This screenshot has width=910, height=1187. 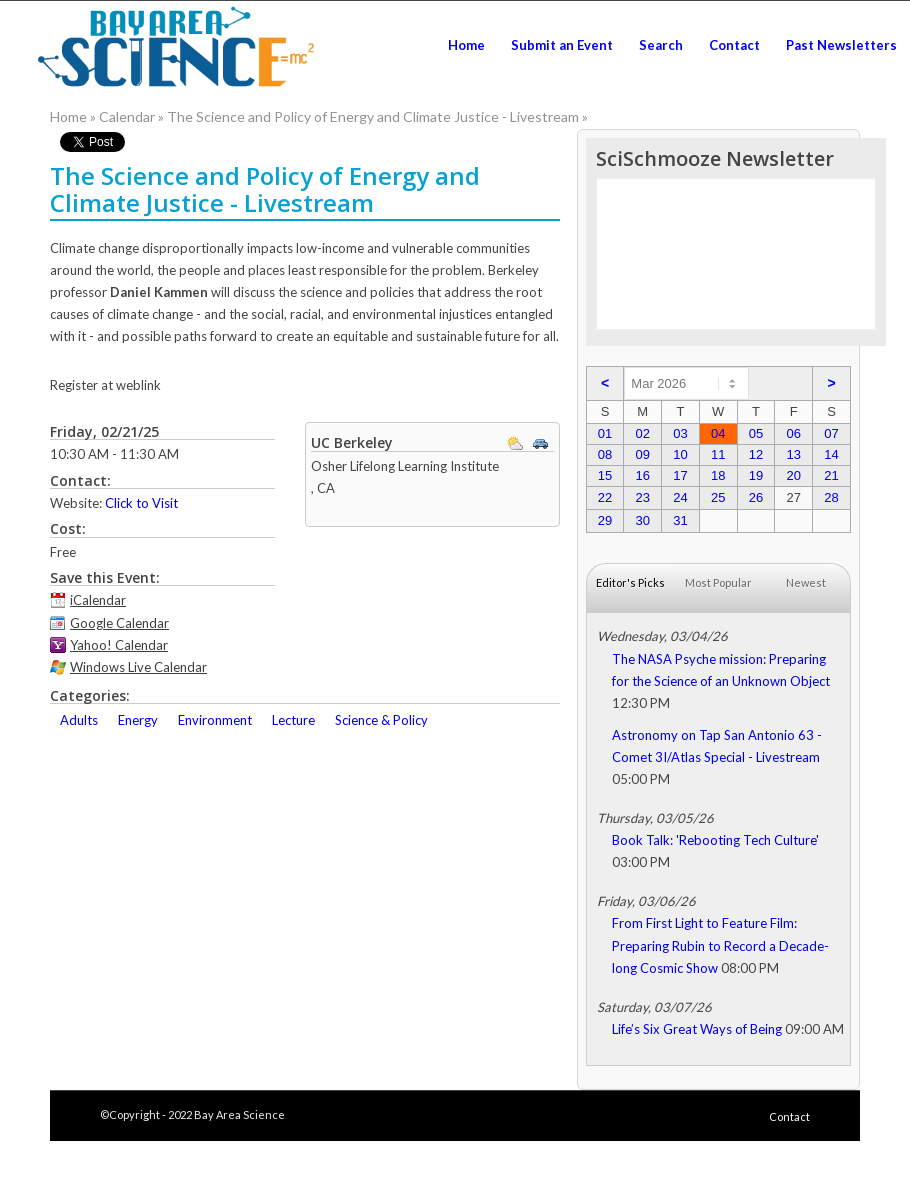 I want to click on 12, so click(x=756, y=454).